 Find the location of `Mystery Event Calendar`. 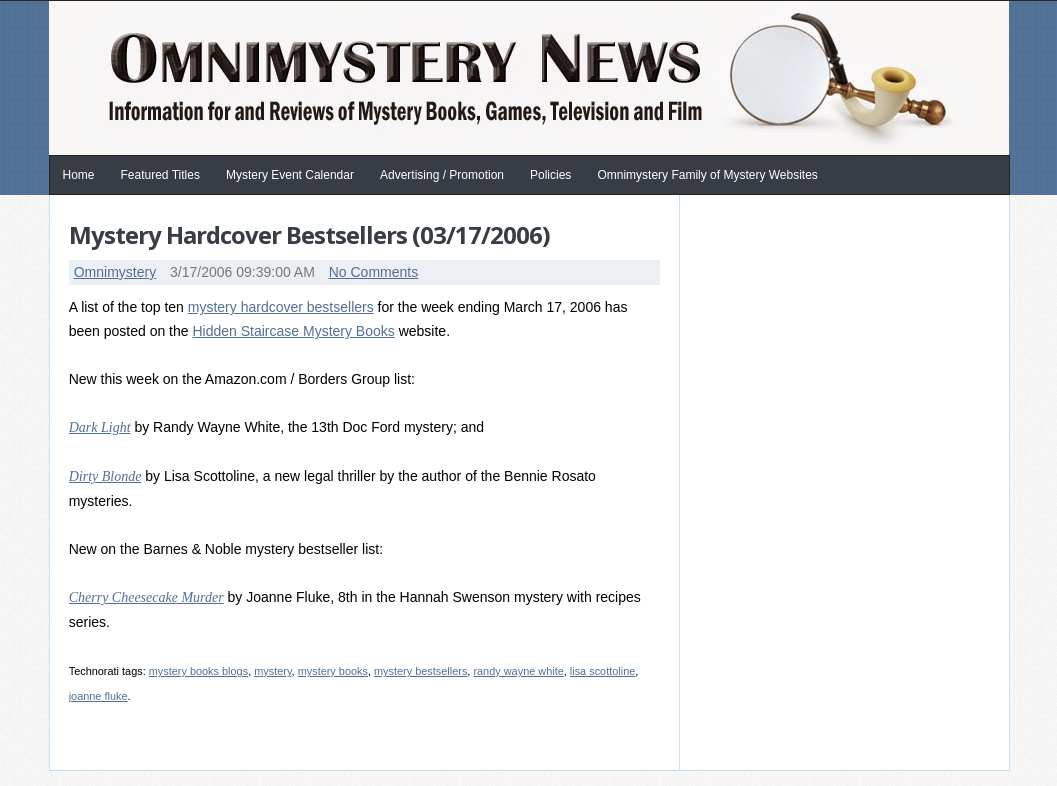

Mystery Event Calendar is located at coordinates (290, 175).